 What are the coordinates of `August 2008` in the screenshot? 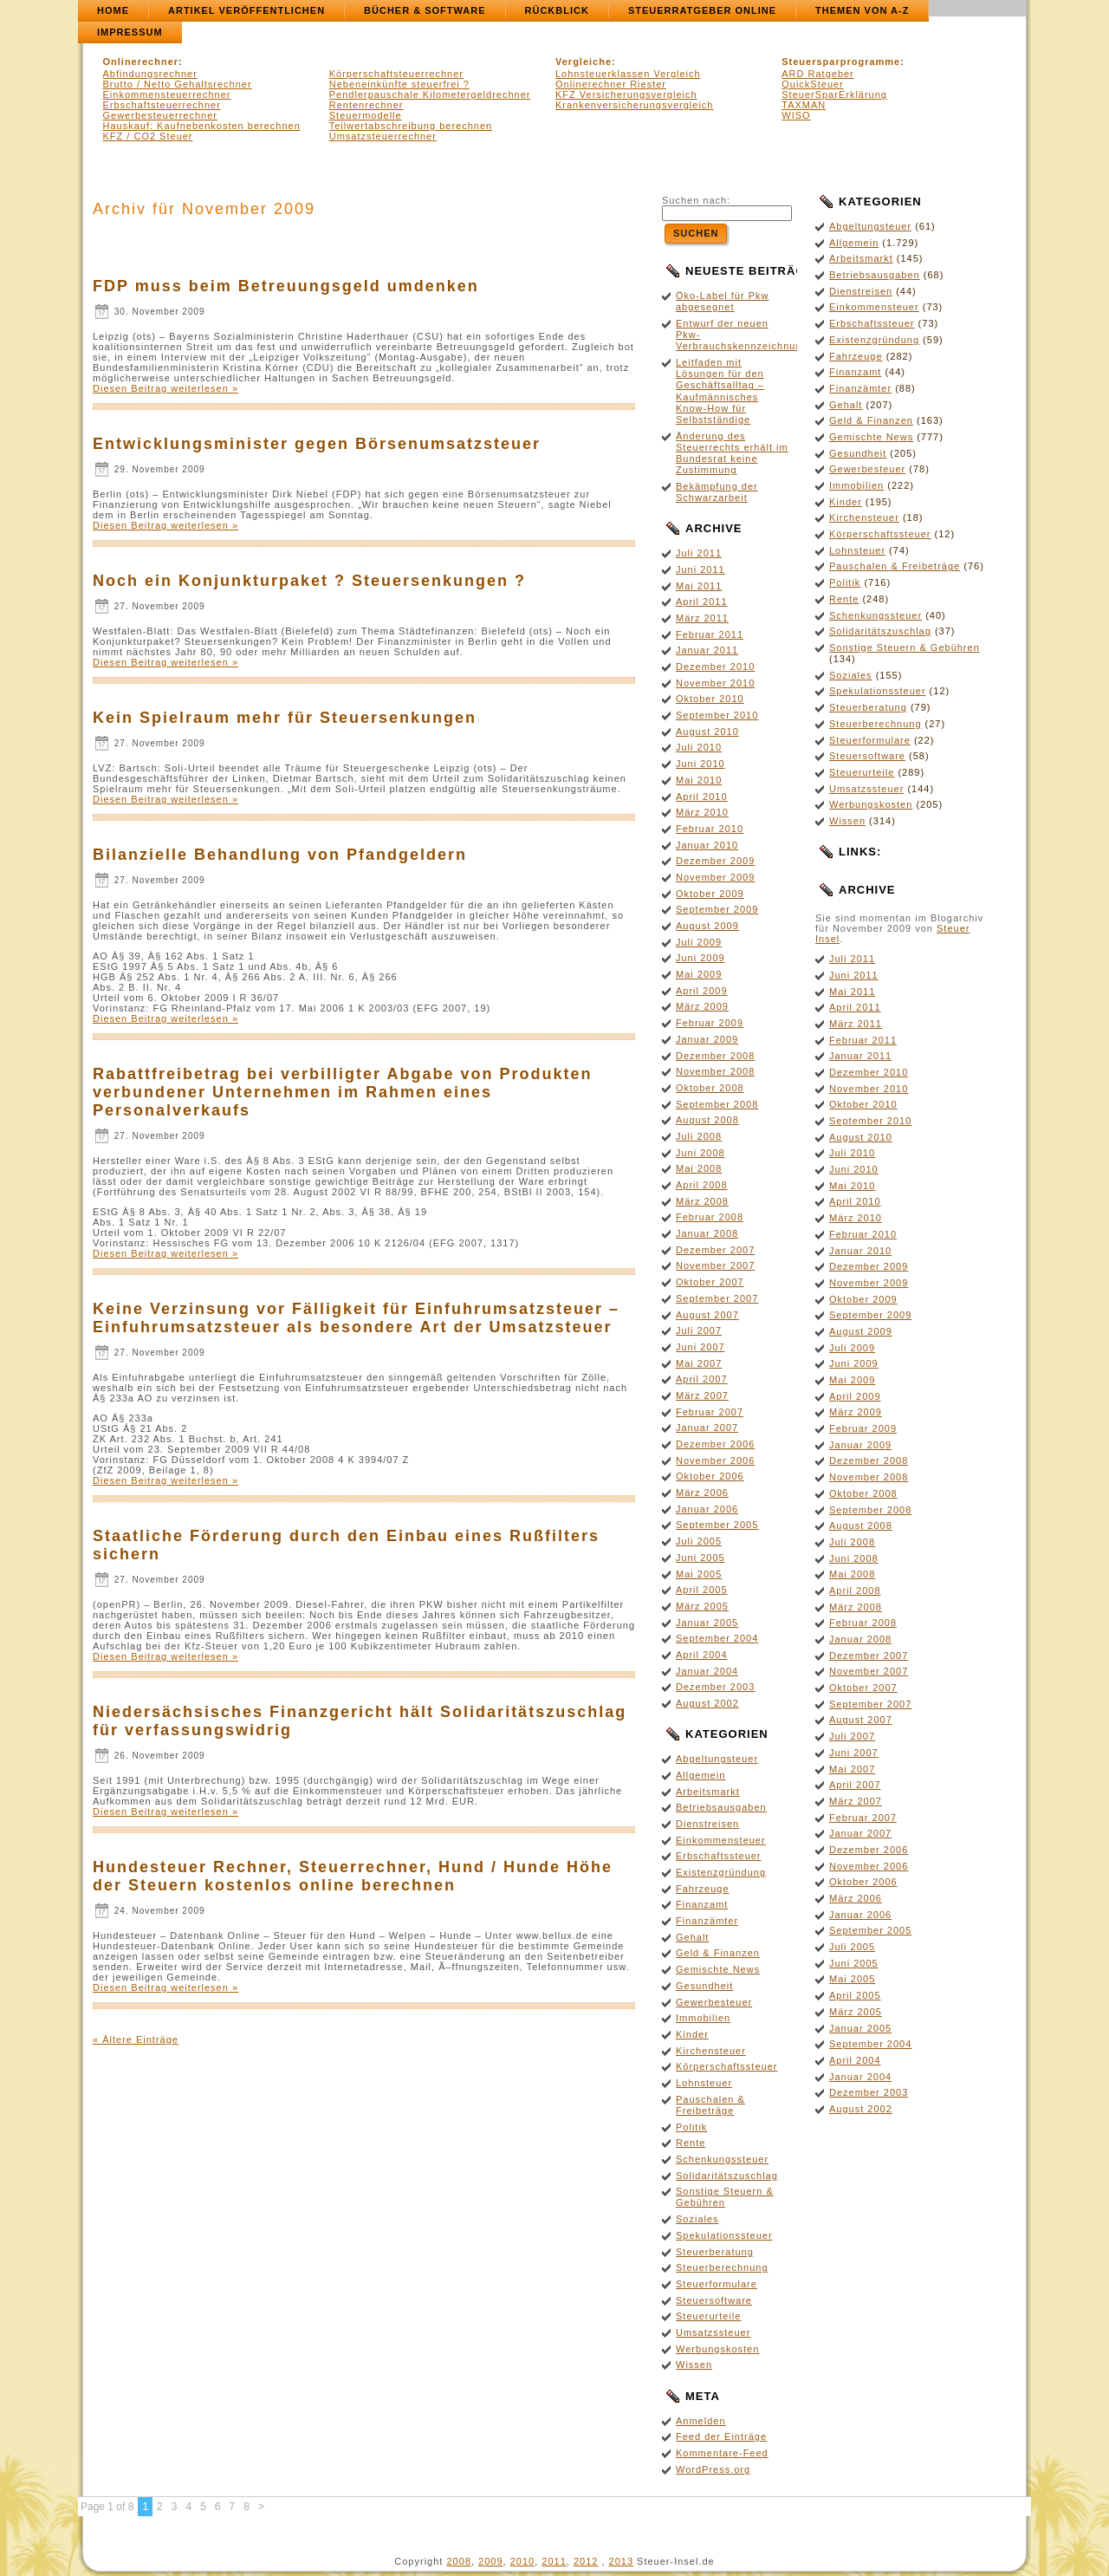 It's located at (707, 1120).